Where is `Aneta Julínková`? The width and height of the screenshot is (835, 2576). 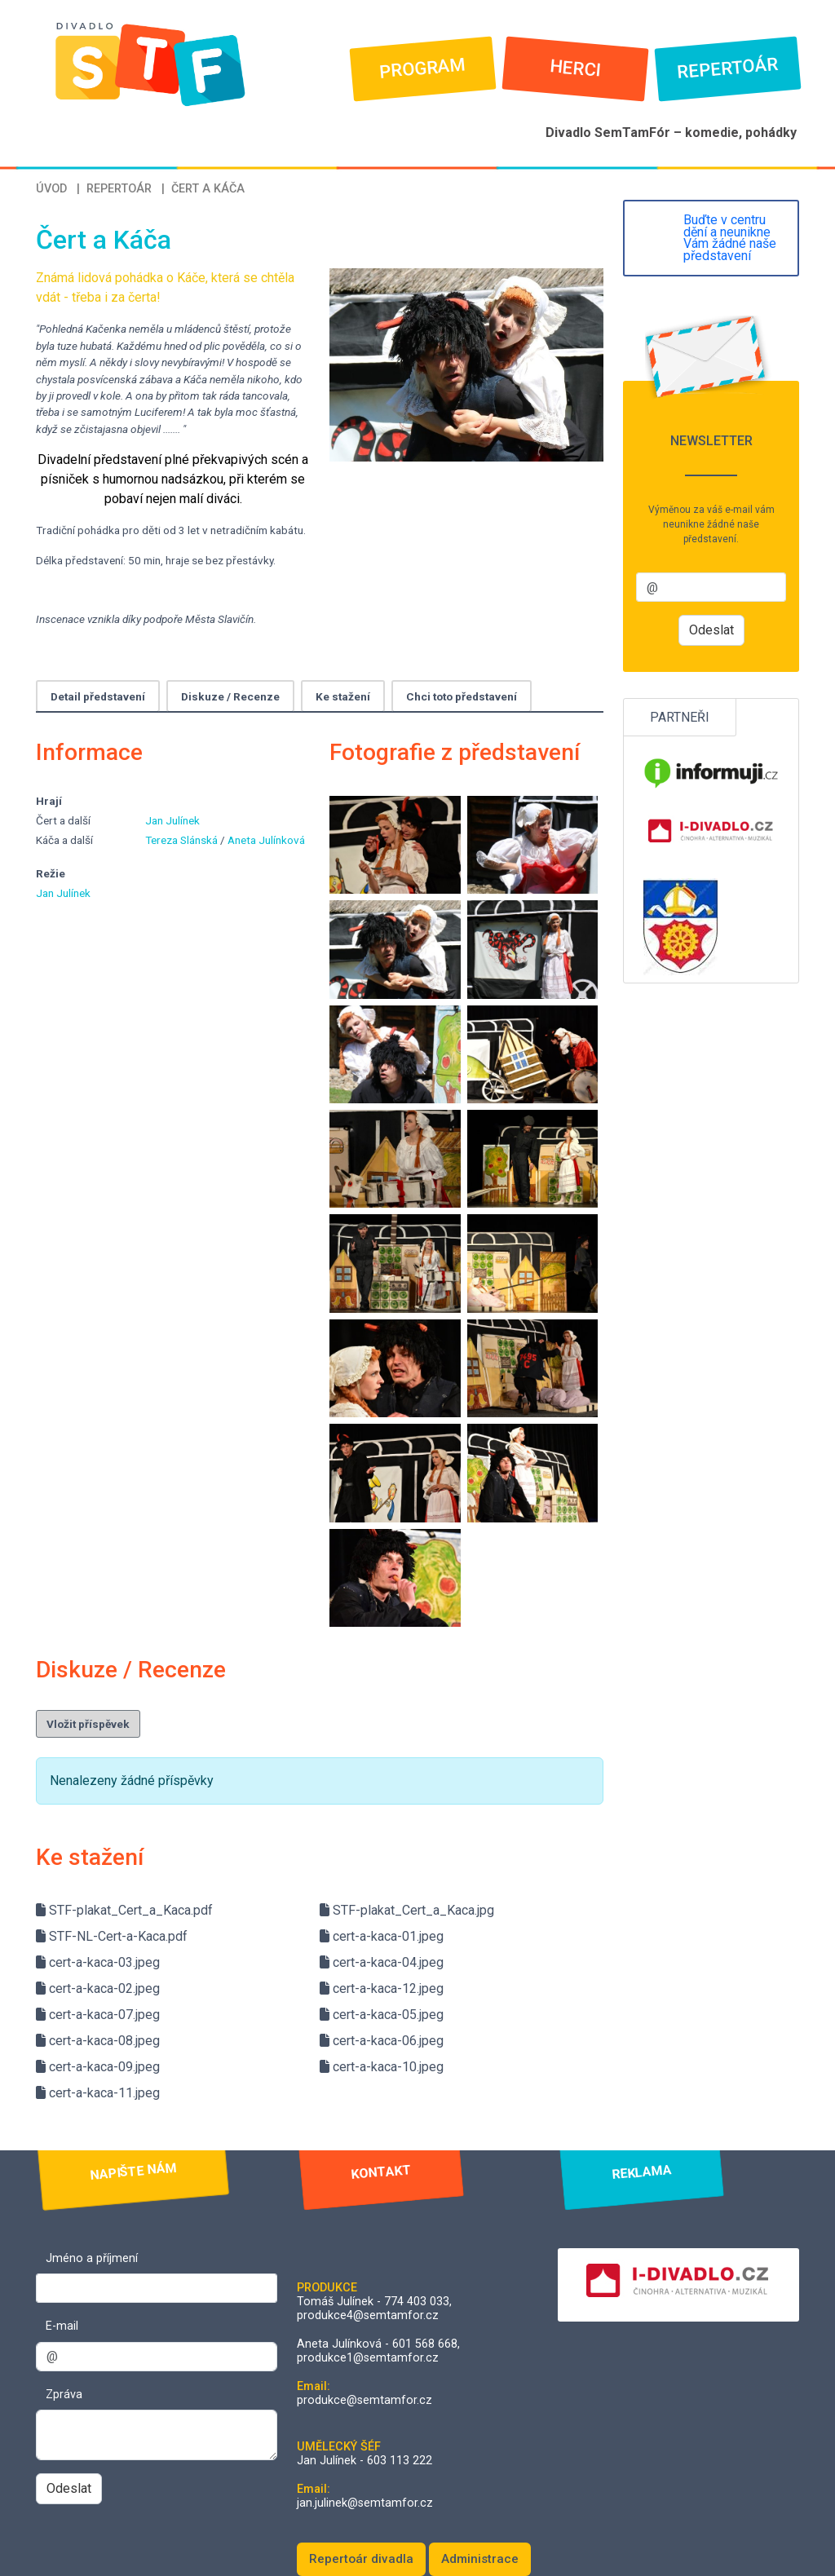 Aneta Julínková is located at coordinates (266, 839).